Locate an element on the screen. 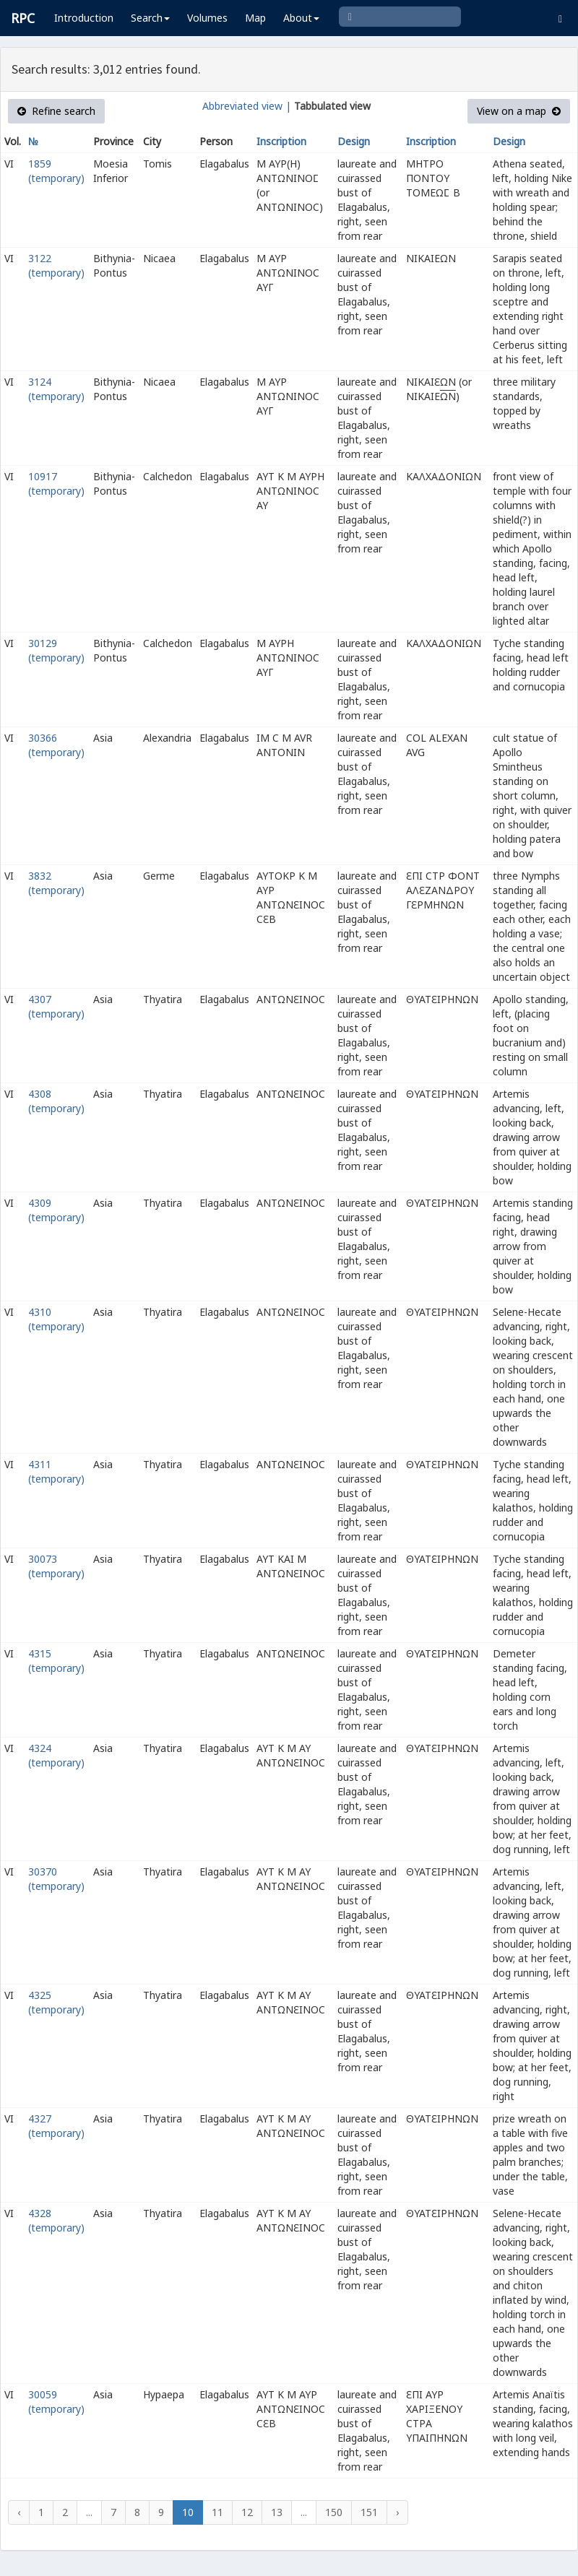 The height and width of the screenshot is (2576, 578). Refine search is located at coordinates (56, 111).